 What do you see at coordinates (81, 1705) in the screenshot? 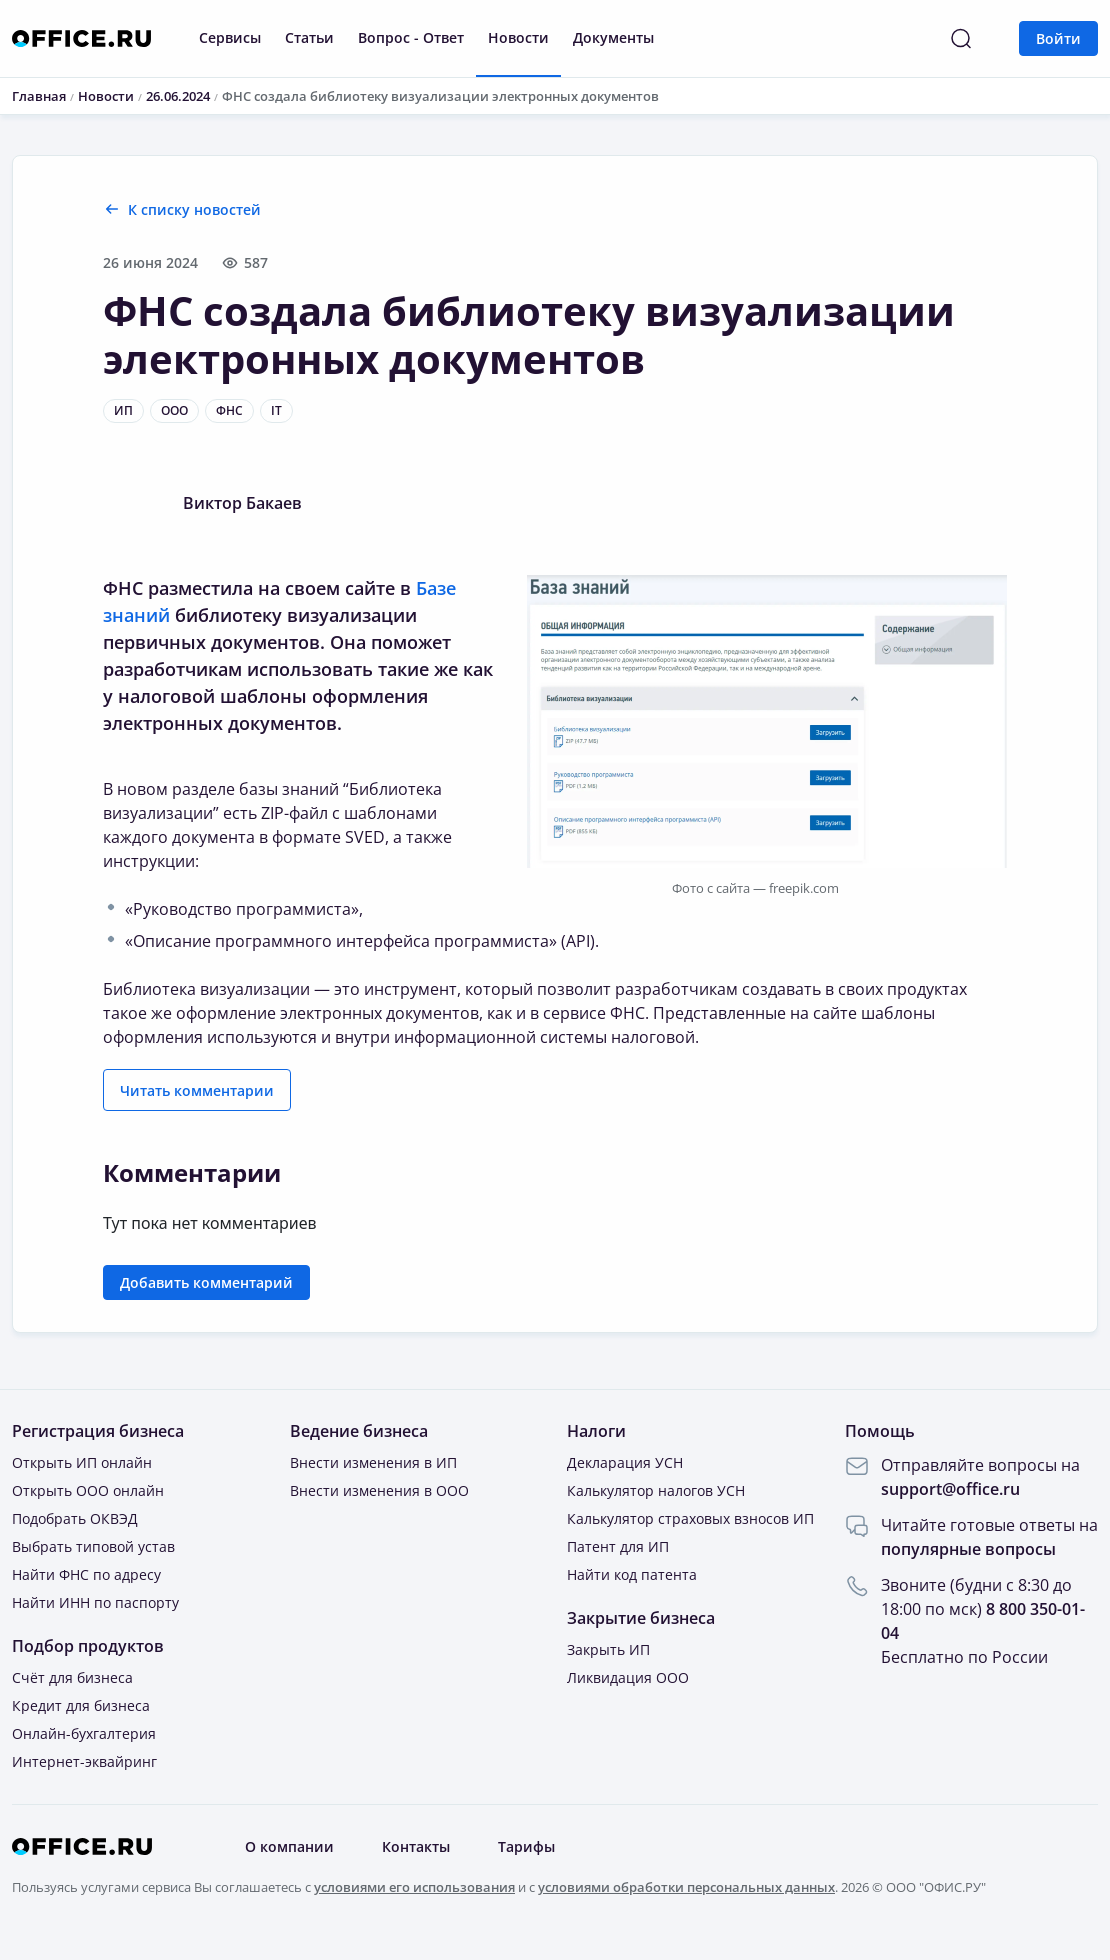
I see `Кредит для бизнеса` at bounding box center [81, 1705].